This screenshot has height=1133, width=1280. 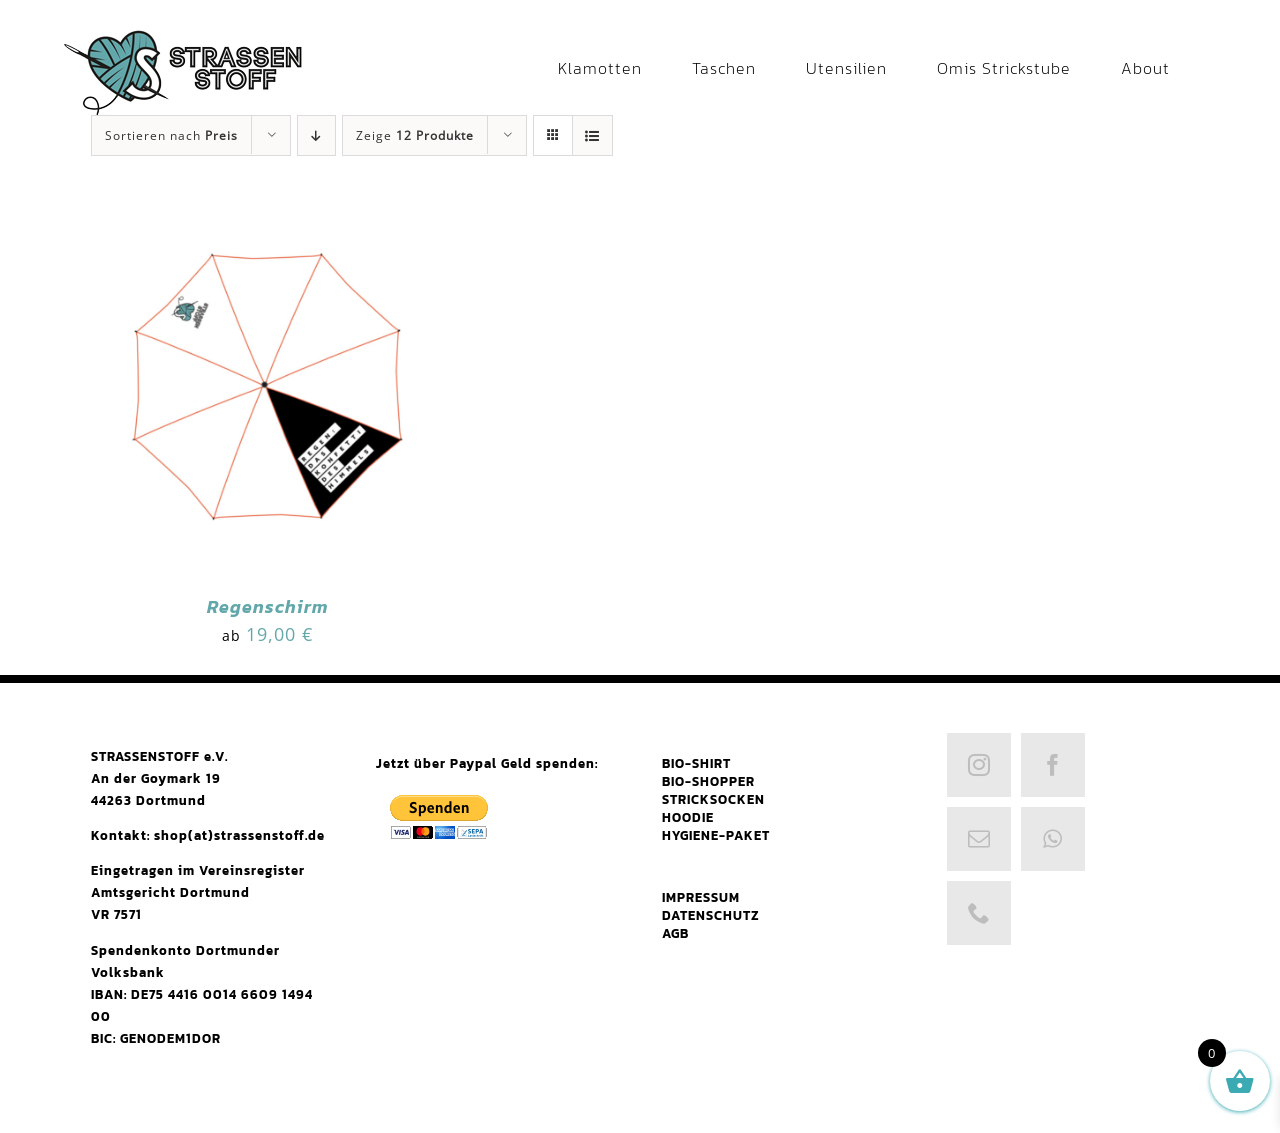 What do you see at coordinates (1053, 839) in the screenshot?
I see `[whatsapp]` at bounding box center [1053, 839].